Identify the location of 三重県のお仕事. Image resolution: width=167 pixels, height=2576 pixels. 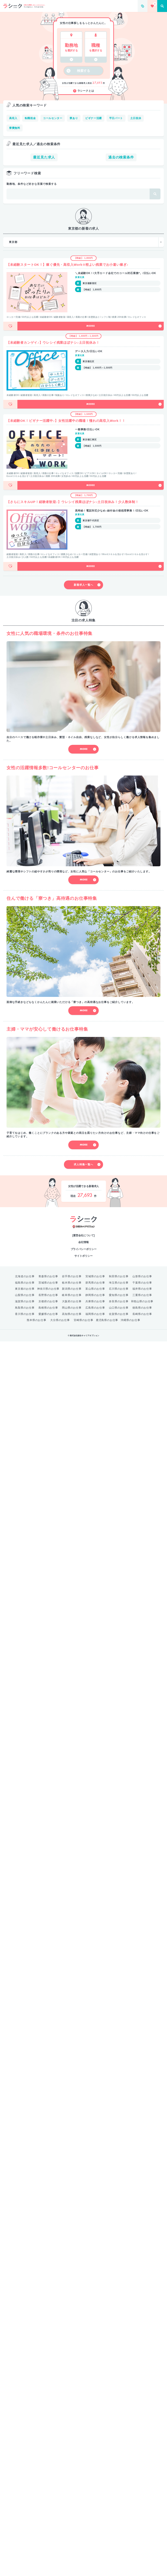
(142, 1295).